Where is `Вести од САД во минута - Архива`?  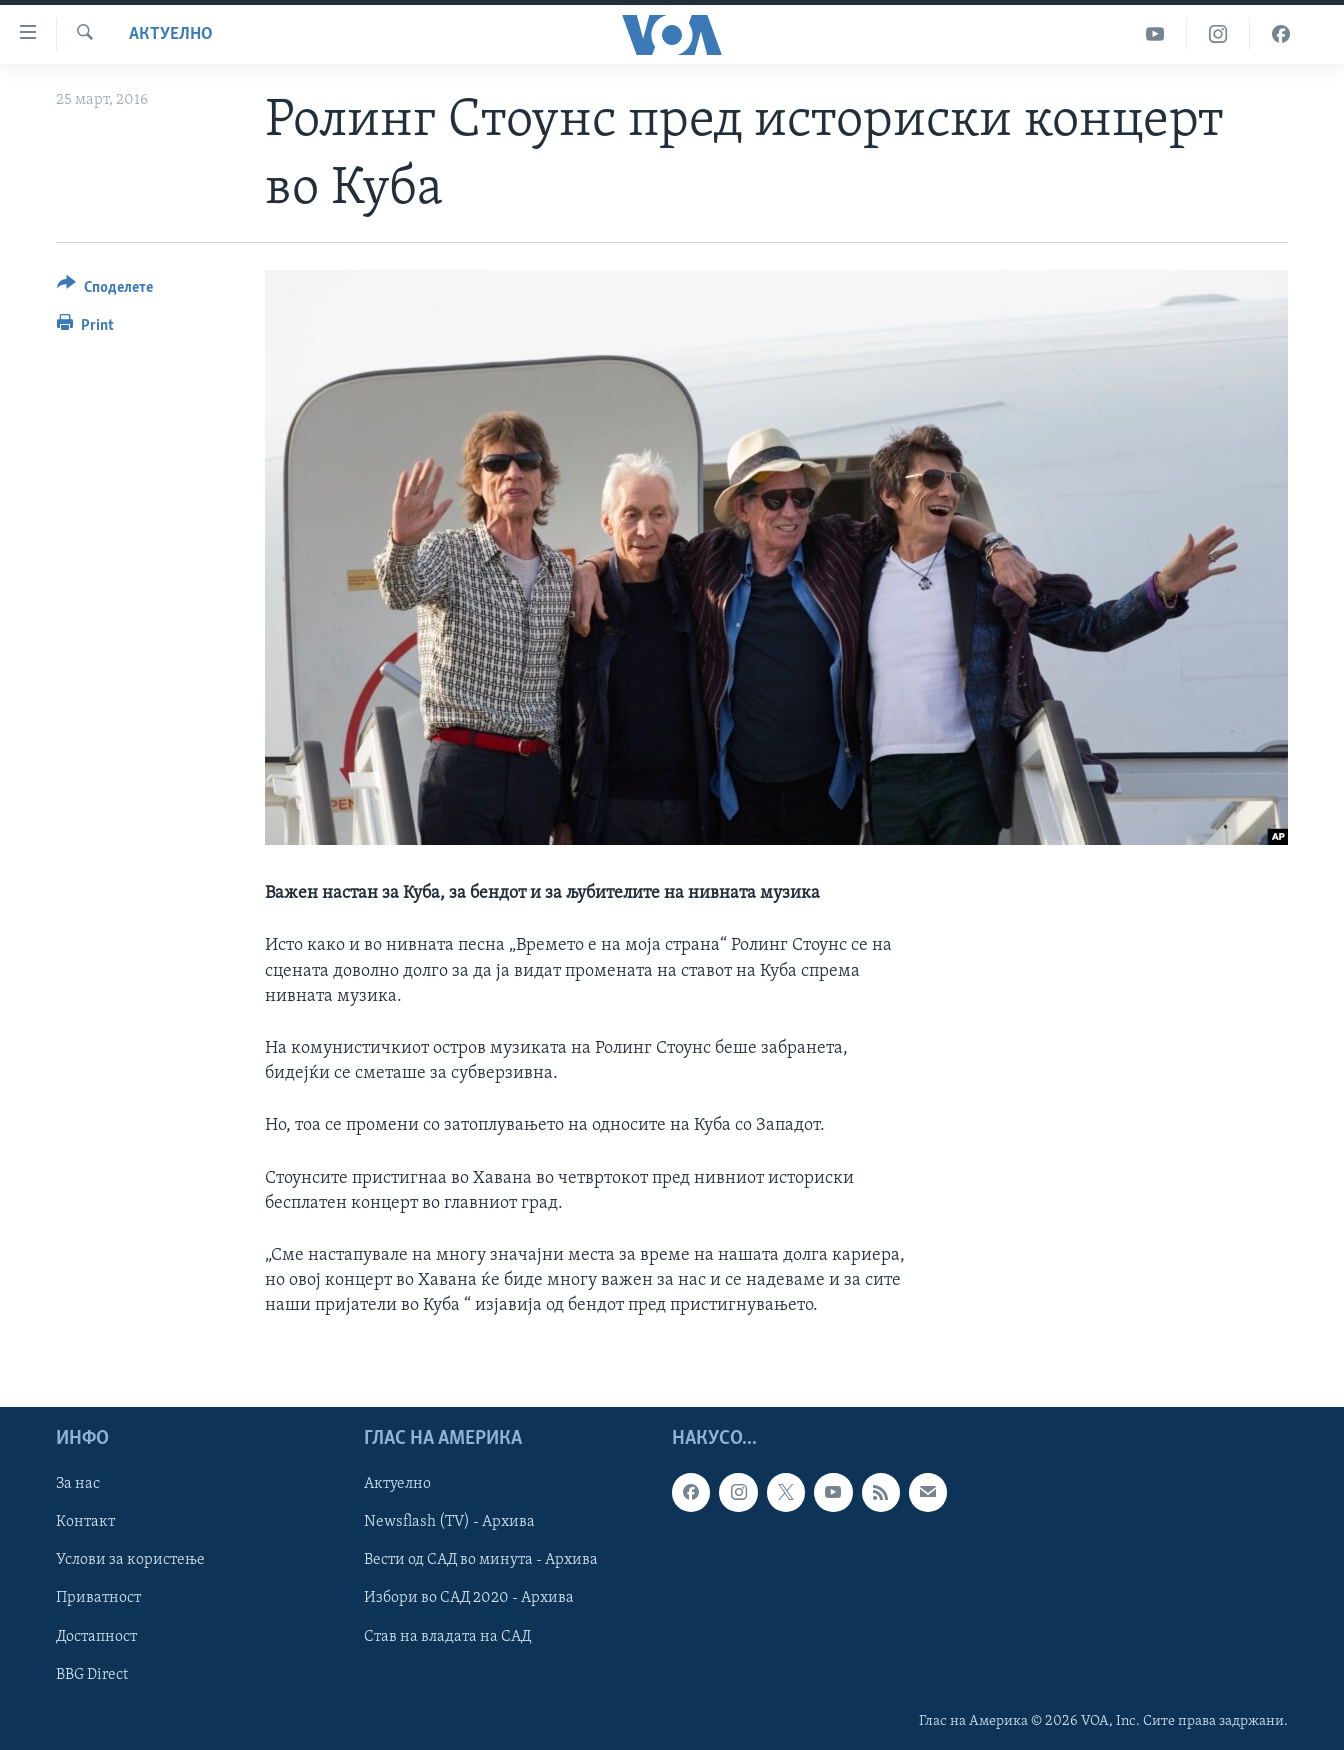 Вести од САД во минута - Архива is located at coordinates (481, 1560).